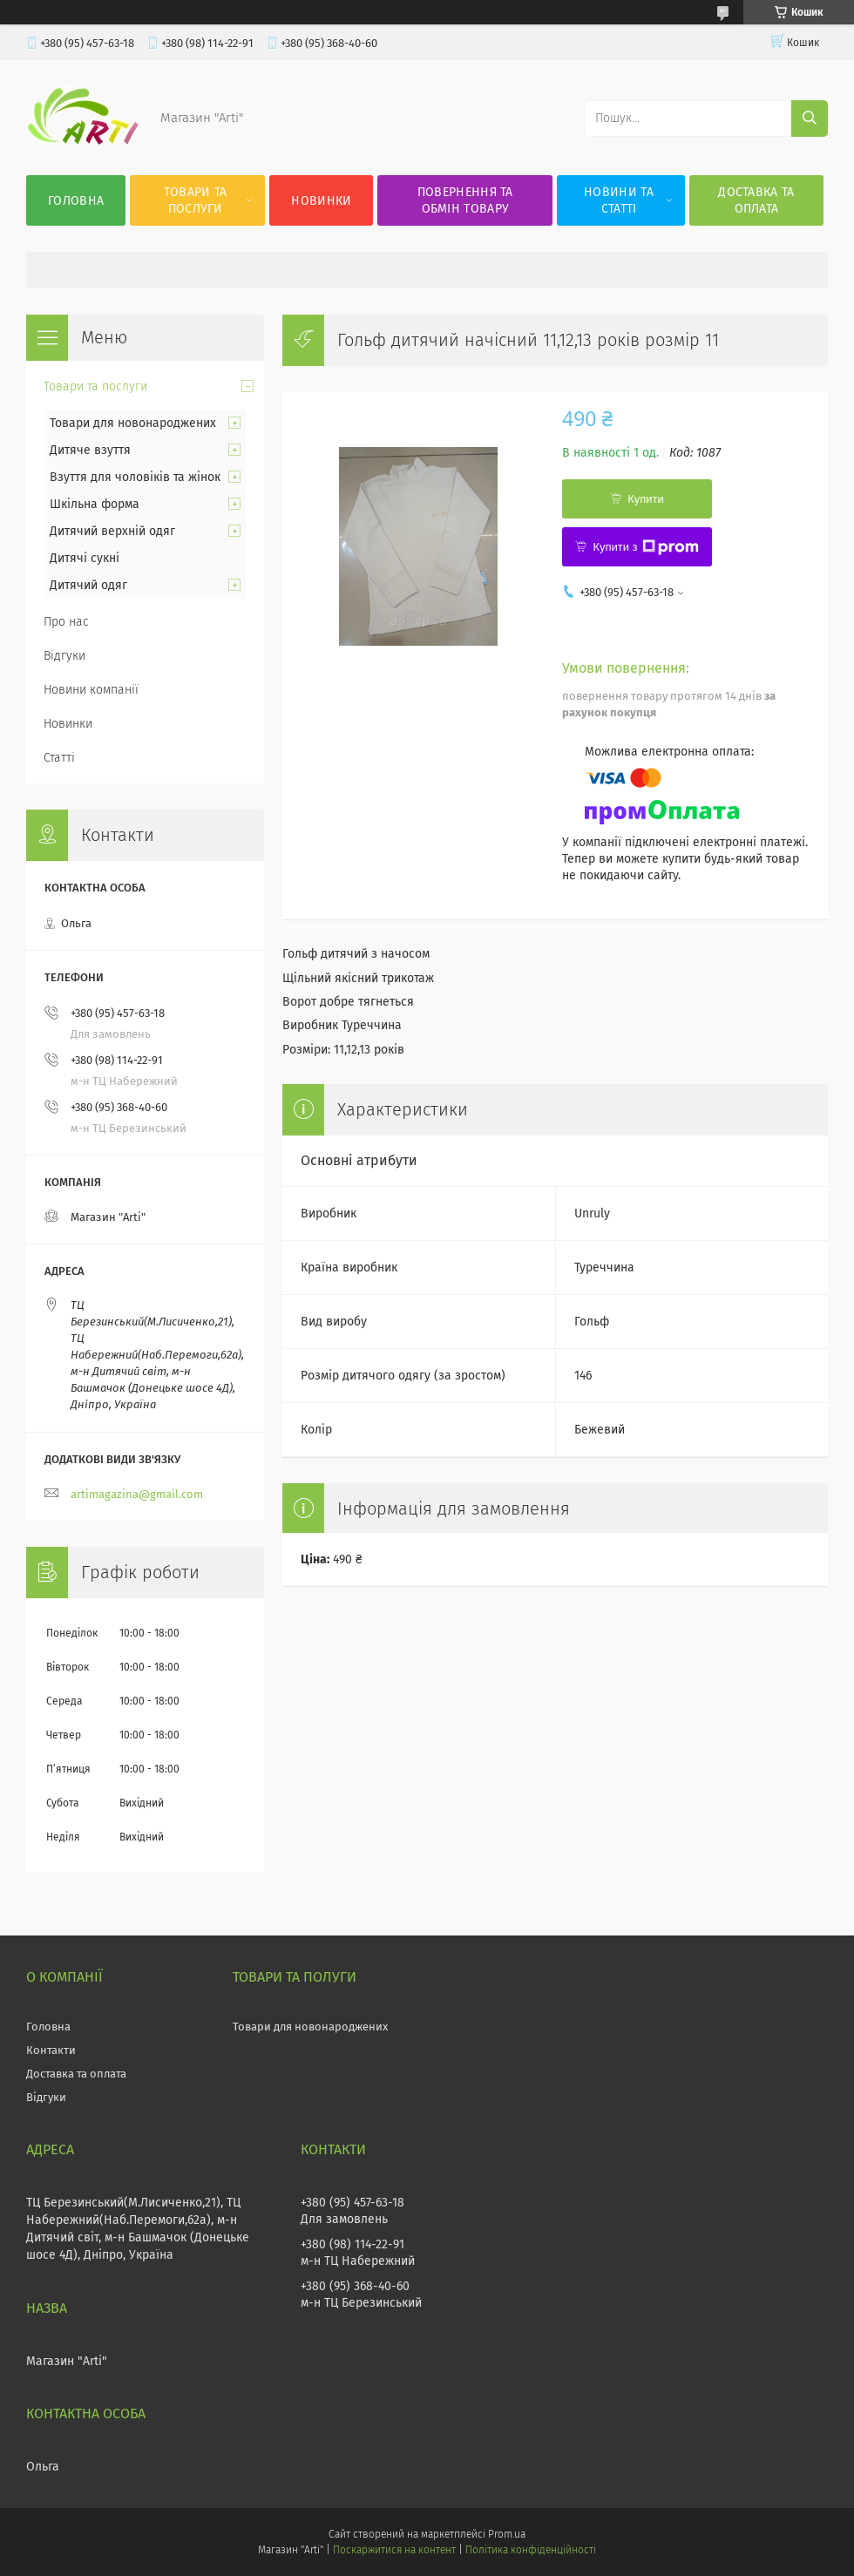 This screenshot has width=854, height=2576. Describe the element at coordinates (90, 450) in the screenshot. I see `Дитяче взуття` at that location.